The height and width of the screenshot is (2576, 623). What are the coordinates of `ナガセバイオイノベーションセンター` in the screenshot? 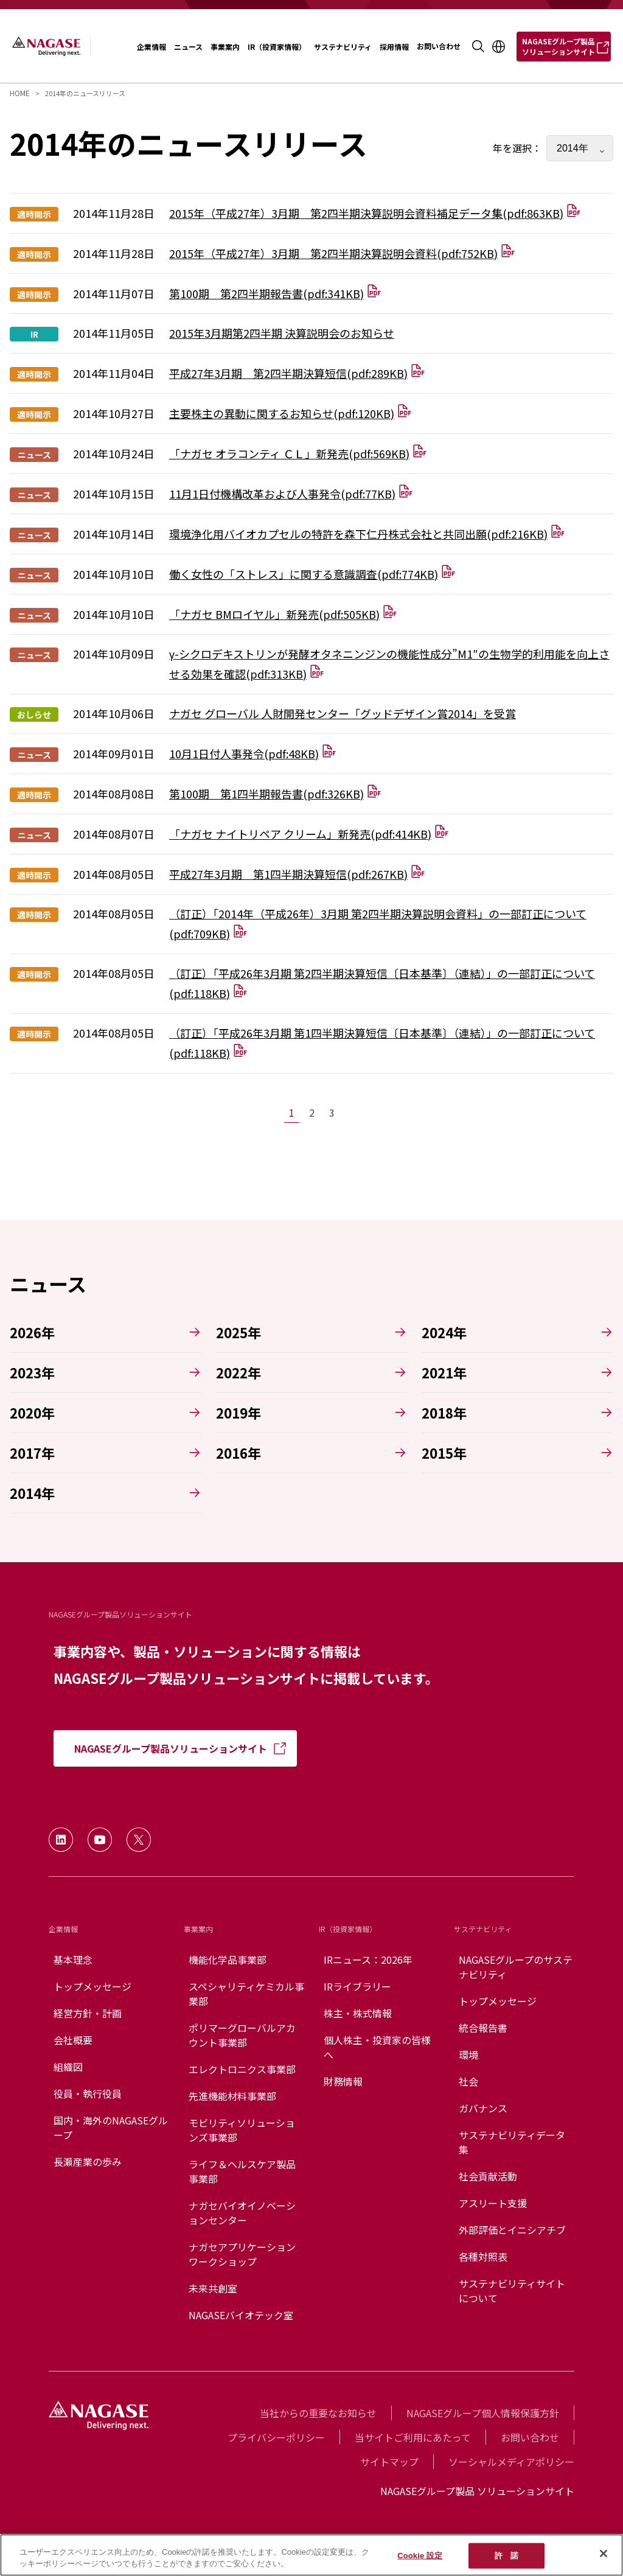 It's located at (242, 2212).